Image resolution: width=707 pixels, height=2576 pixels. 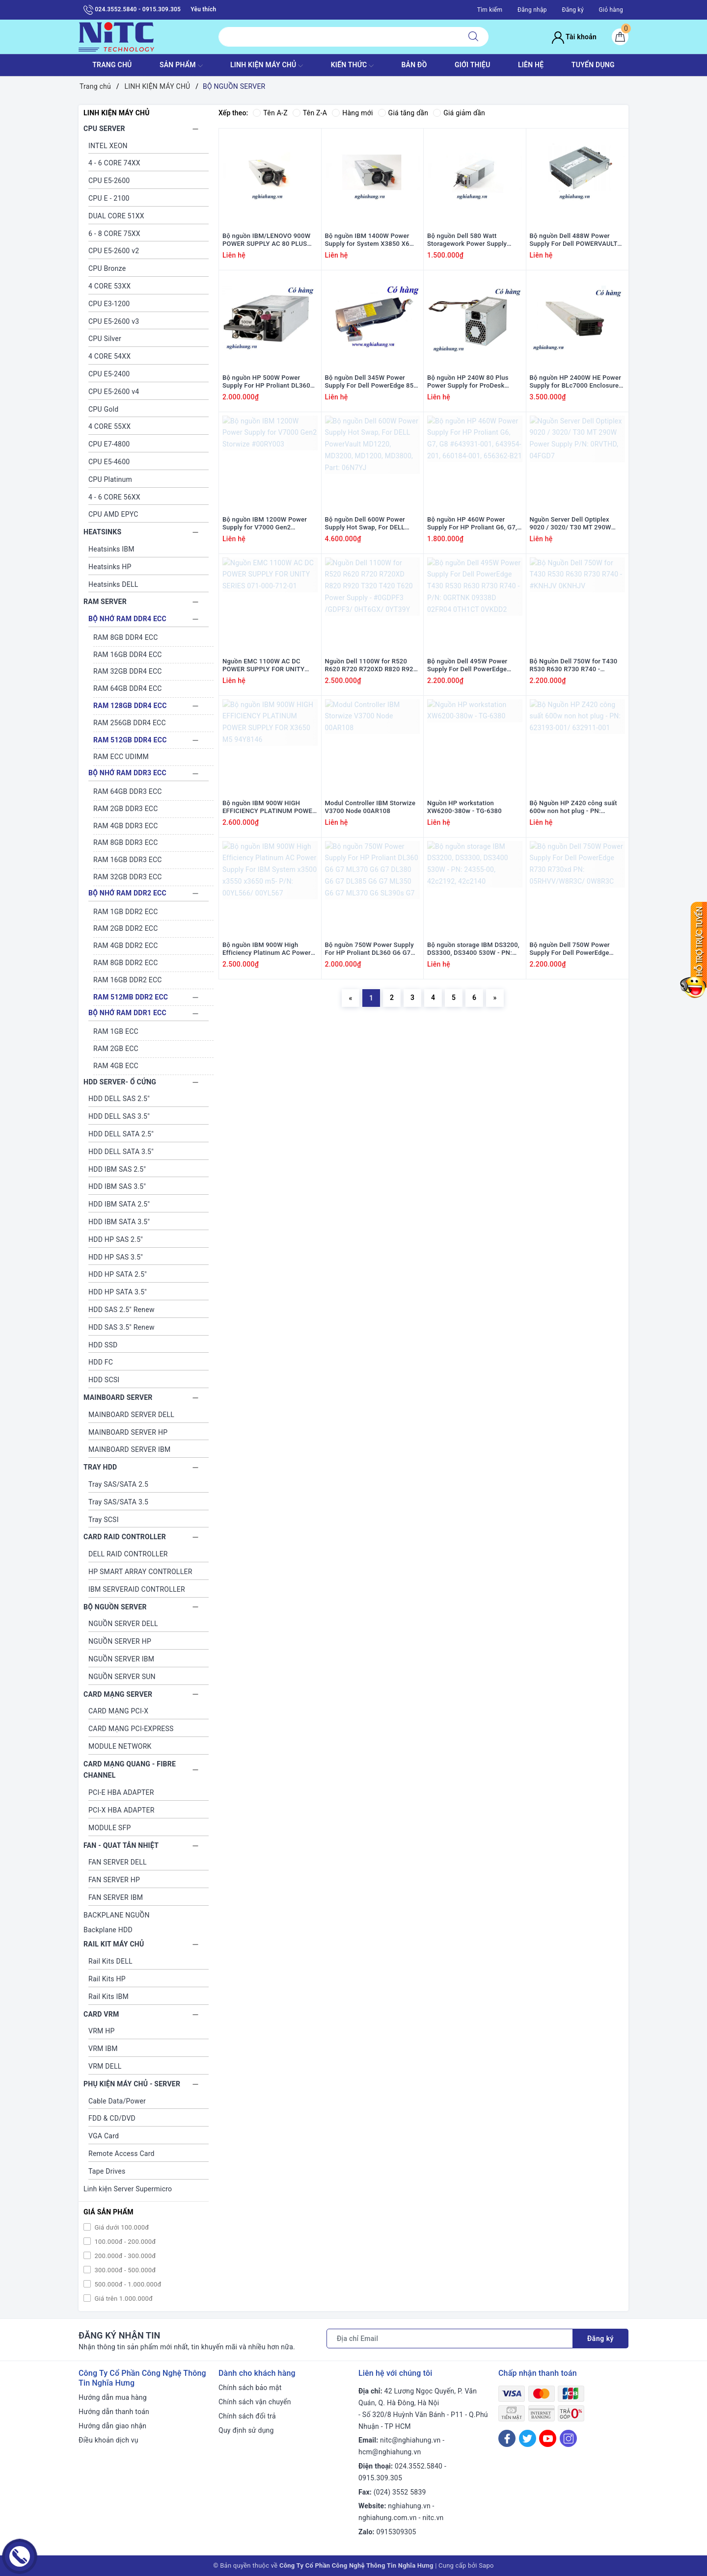 What do you see at coordinates (571, 524) in the screenshot?
I see `Nguồn Server Dell Optiplex 9020 / 3020/ T30 MT 290W Power Supply P/N: 0RVTHD, 04FGD7` at bounding box center [571, 524].